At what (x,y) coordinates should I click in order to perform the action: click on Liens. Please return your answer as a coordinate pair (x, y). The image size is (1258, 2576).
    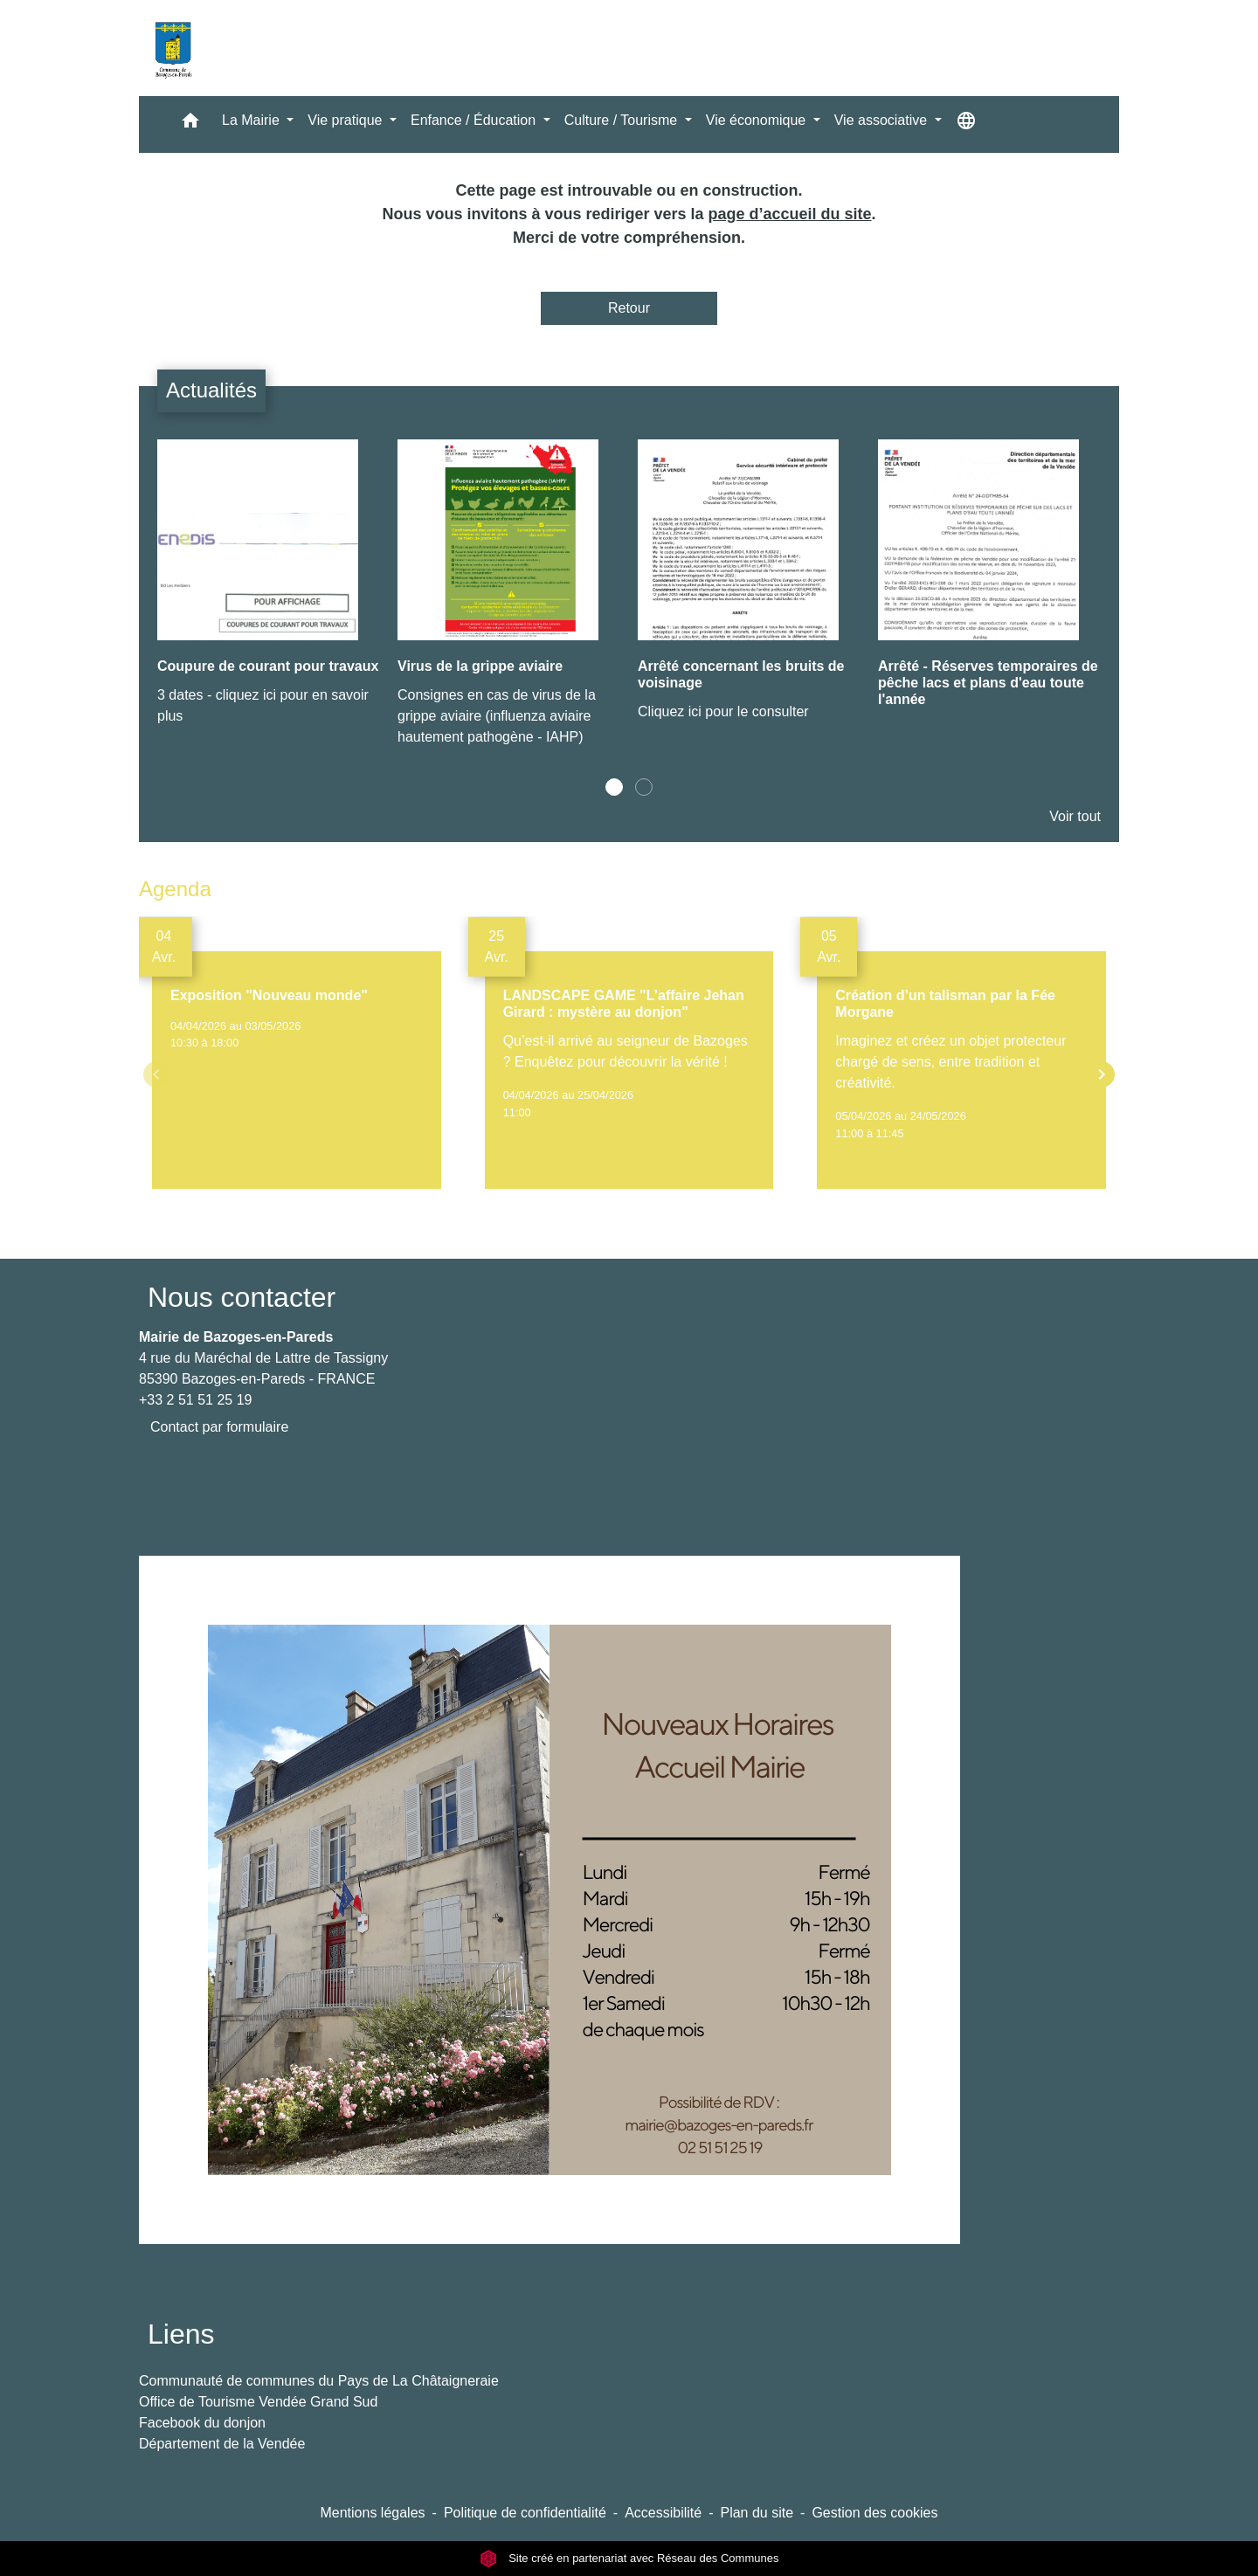
    Looking at the image, I should click on (181, 2334).